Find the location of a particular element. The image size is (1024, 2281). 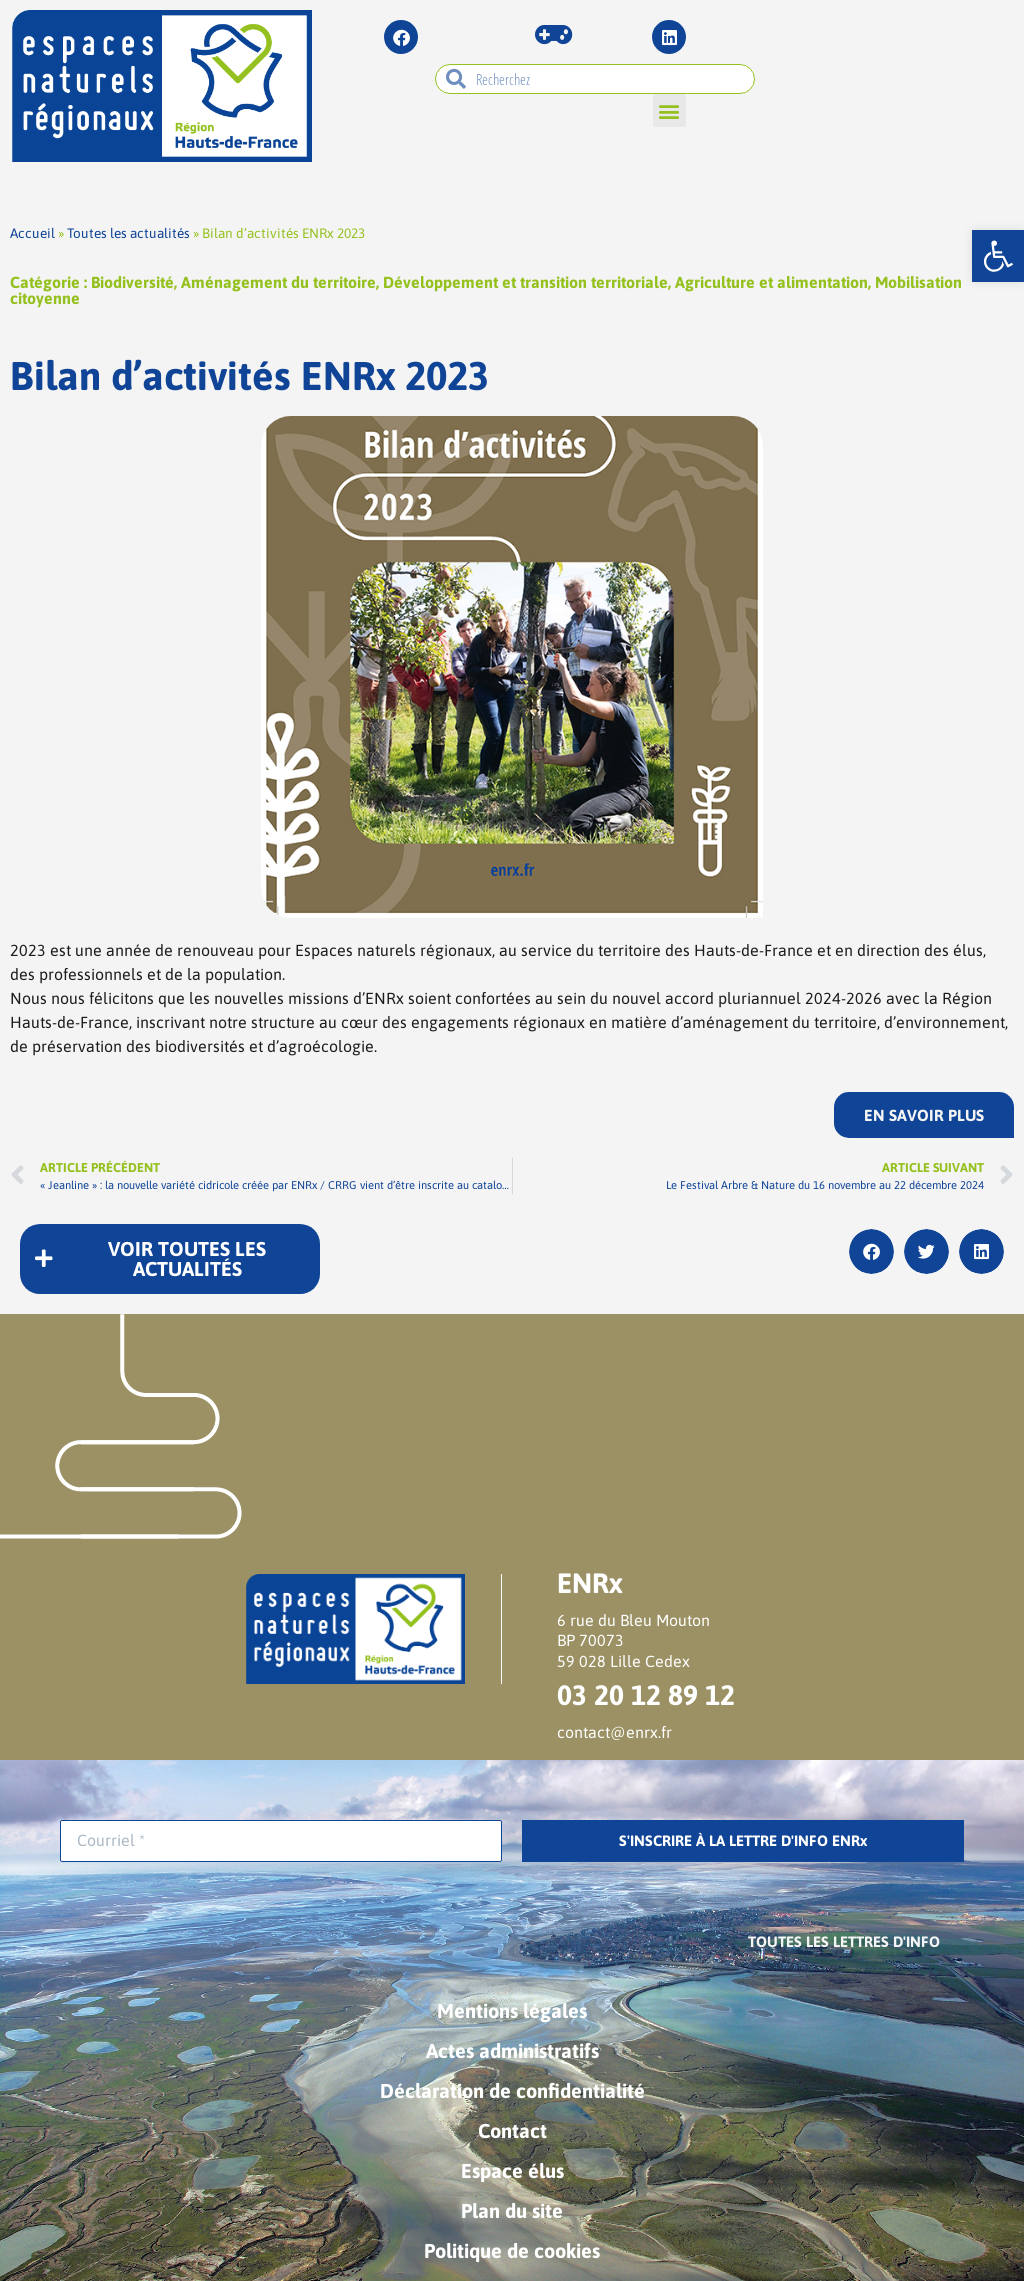

Actes administratifs [link] is located at coordinates (512, 2050).